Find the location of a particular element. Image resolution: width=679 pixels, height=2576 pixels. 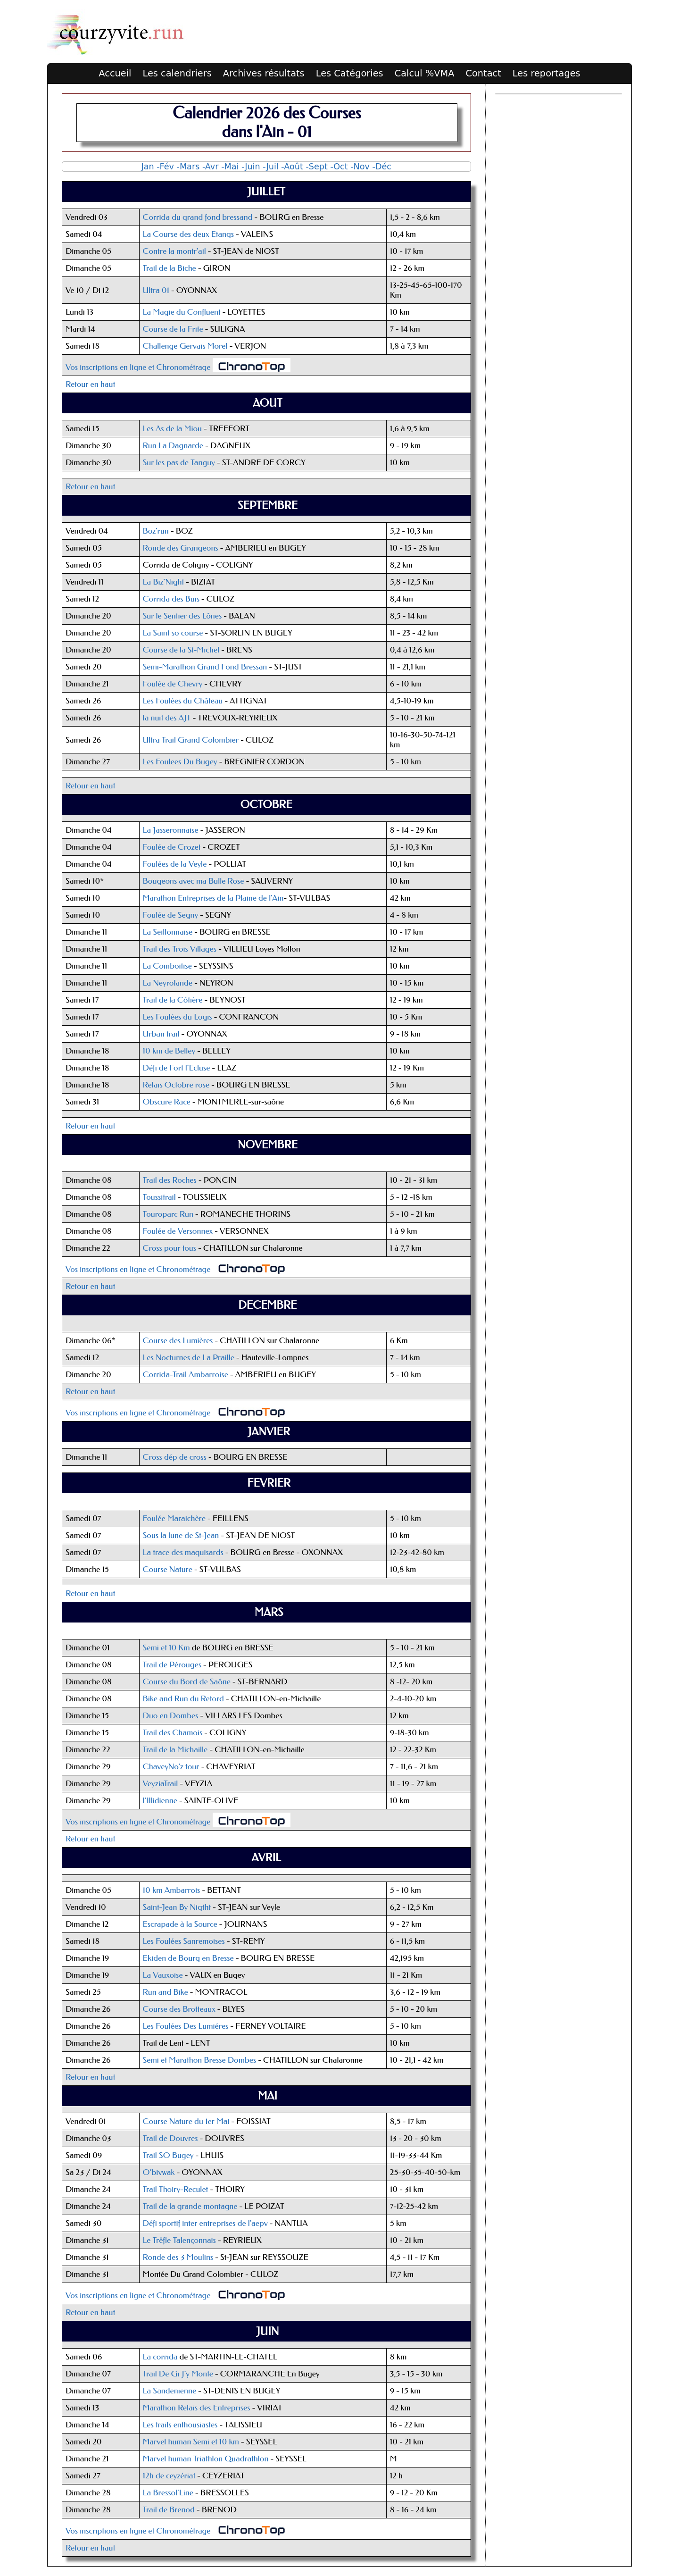

-Déc is located at coordinates (382, 166).